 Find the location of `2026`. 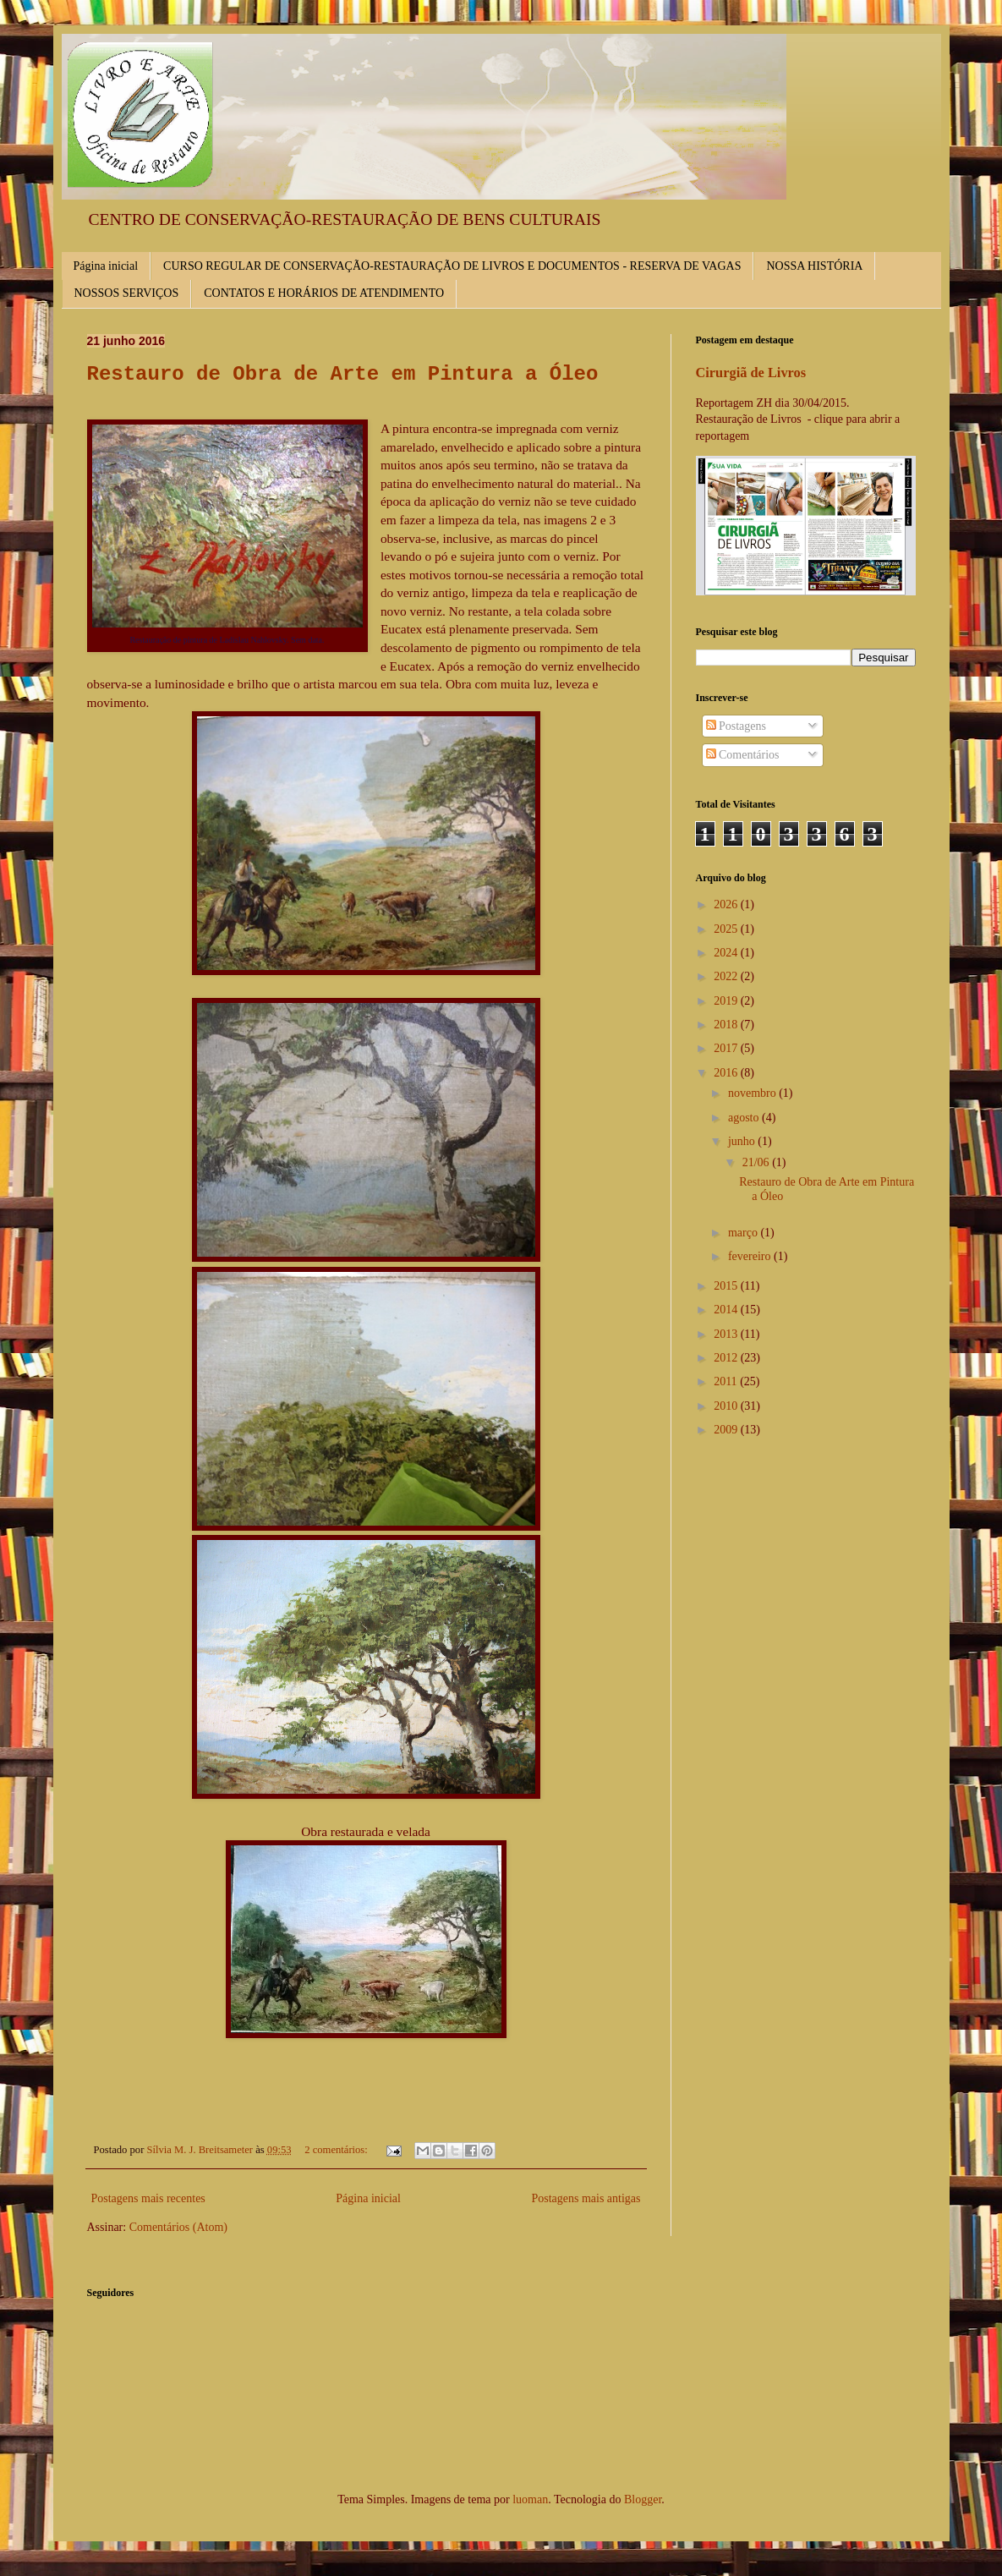

2026 is located at coordinates (727, 904).